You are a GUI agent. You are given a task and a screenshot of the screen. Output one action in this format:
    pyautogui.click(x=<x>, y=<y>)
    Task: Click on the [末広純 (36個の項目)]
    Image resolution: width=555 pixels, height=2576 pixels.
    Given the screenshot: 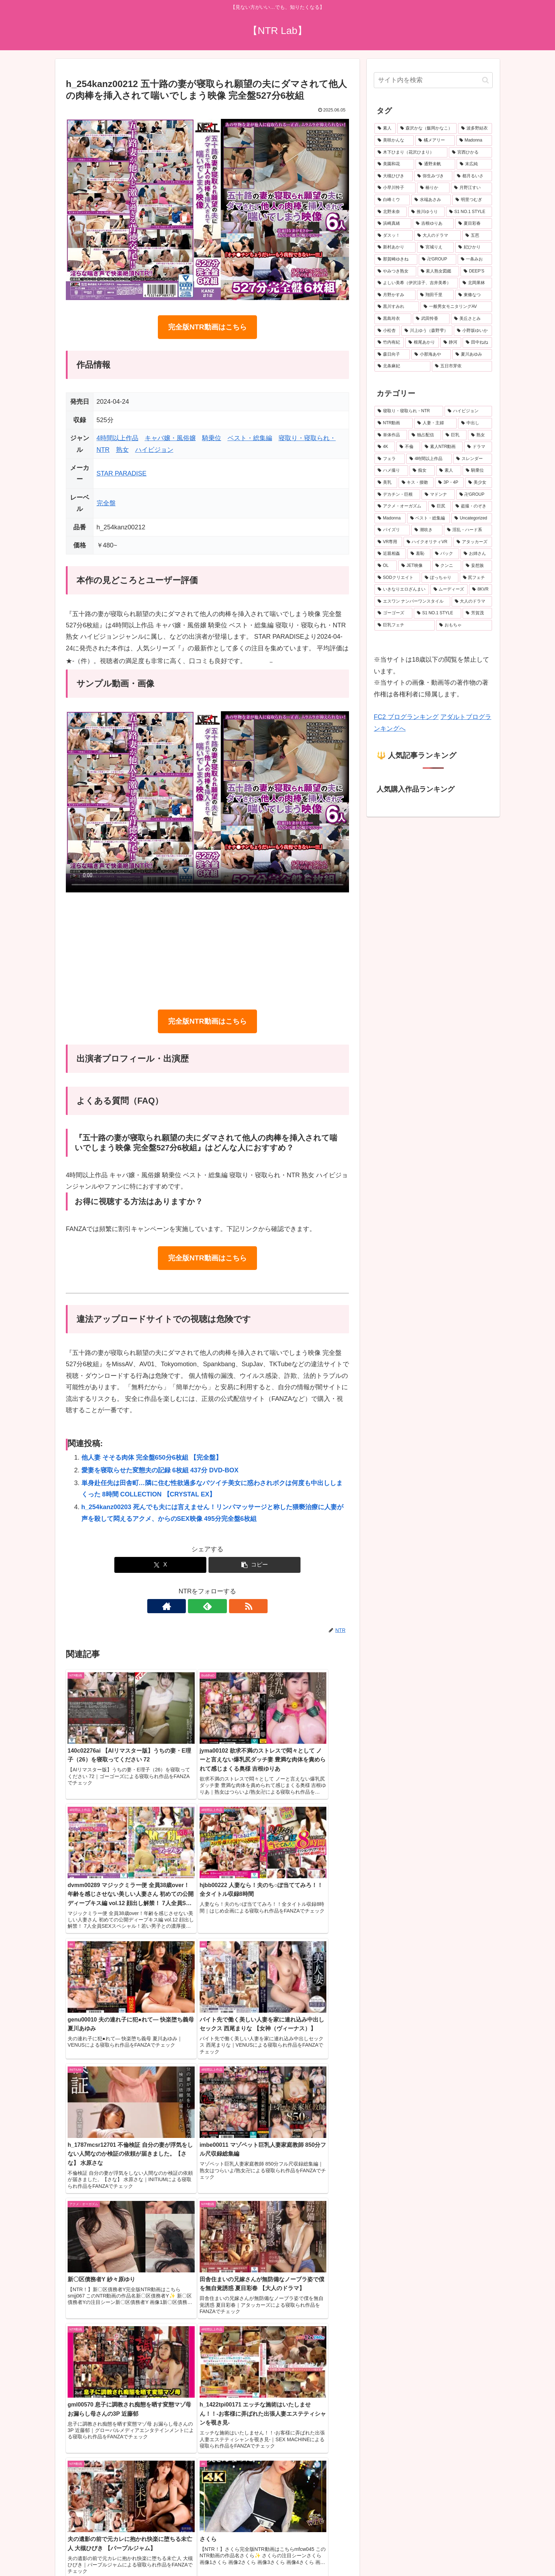 What is the action you would take?
    pyautogui.click(x=474, y=164)
    